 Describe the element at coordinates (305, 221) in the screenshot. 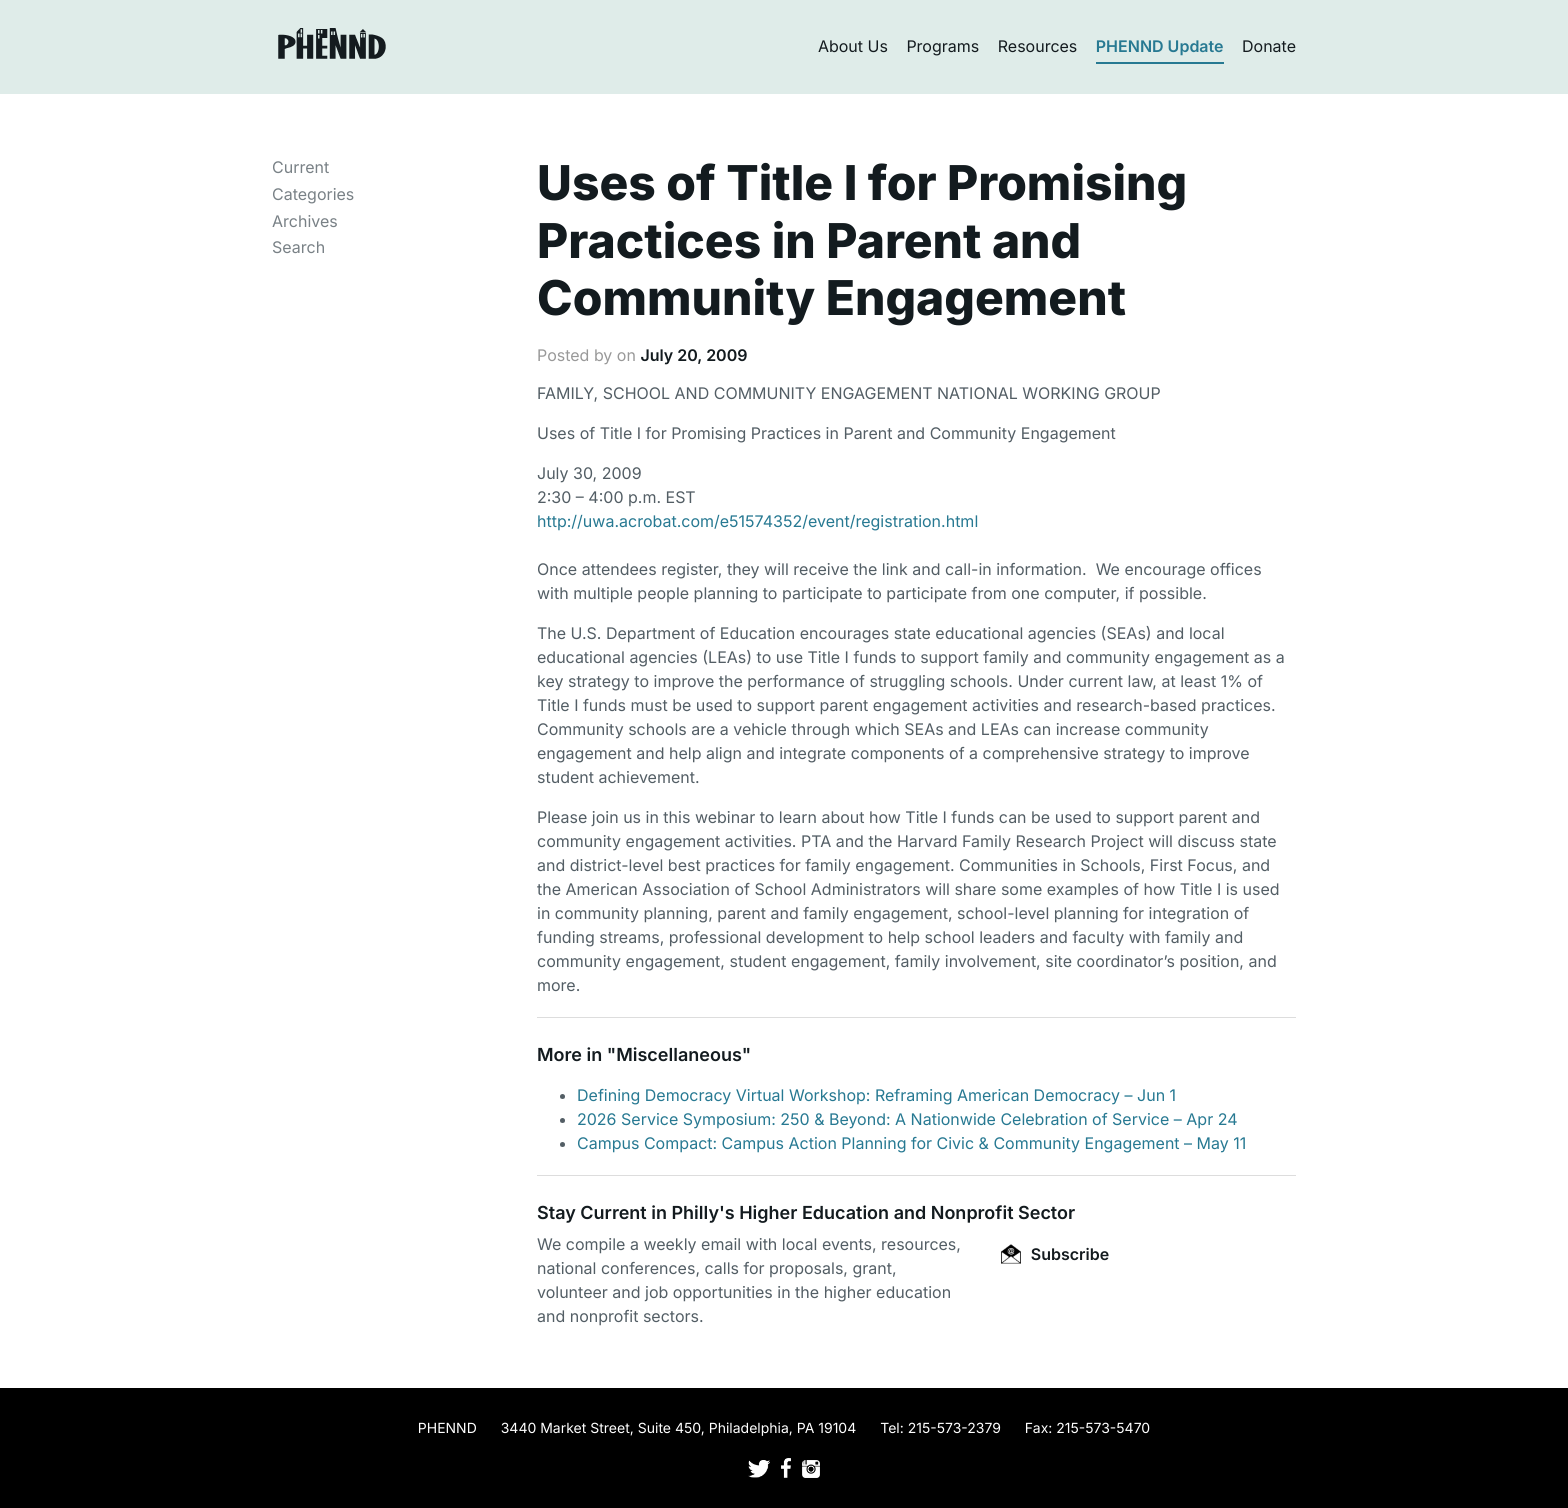

I see `Archives` at that location.